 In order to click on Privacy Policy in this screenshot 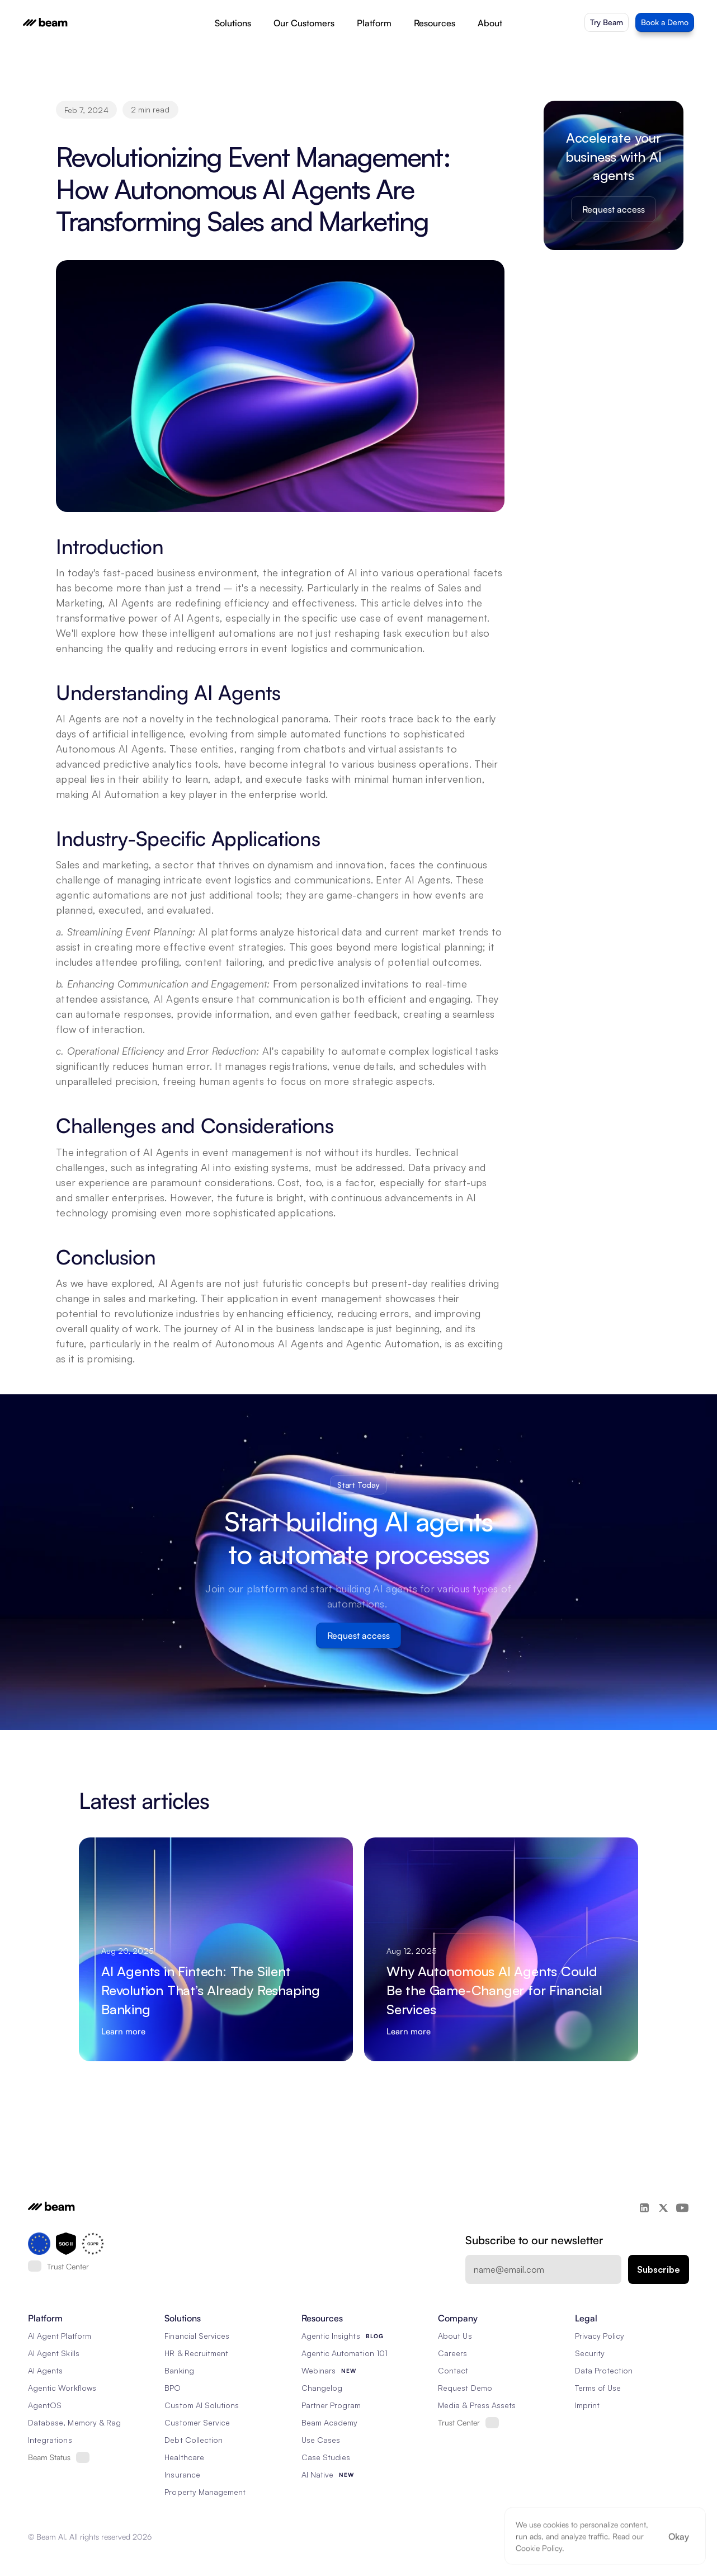, I will do `click(600, 2335)`.